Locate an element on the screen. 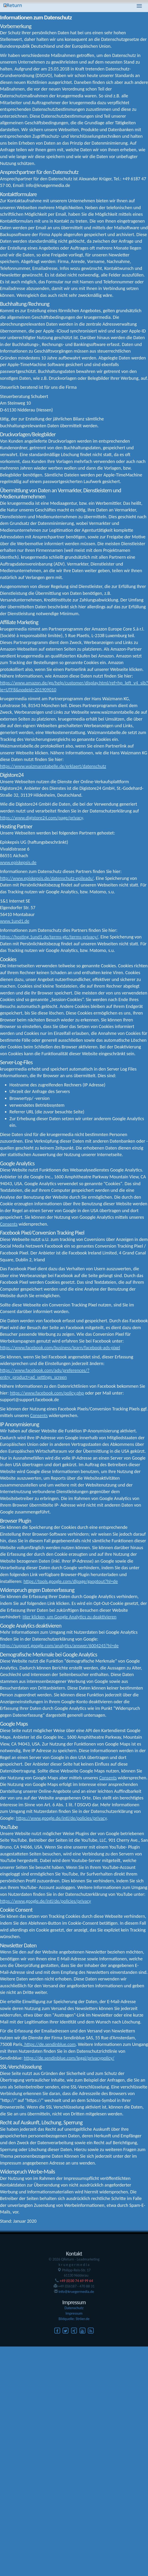  info@kruegermedia.de is located at coordinates (76, 2291).